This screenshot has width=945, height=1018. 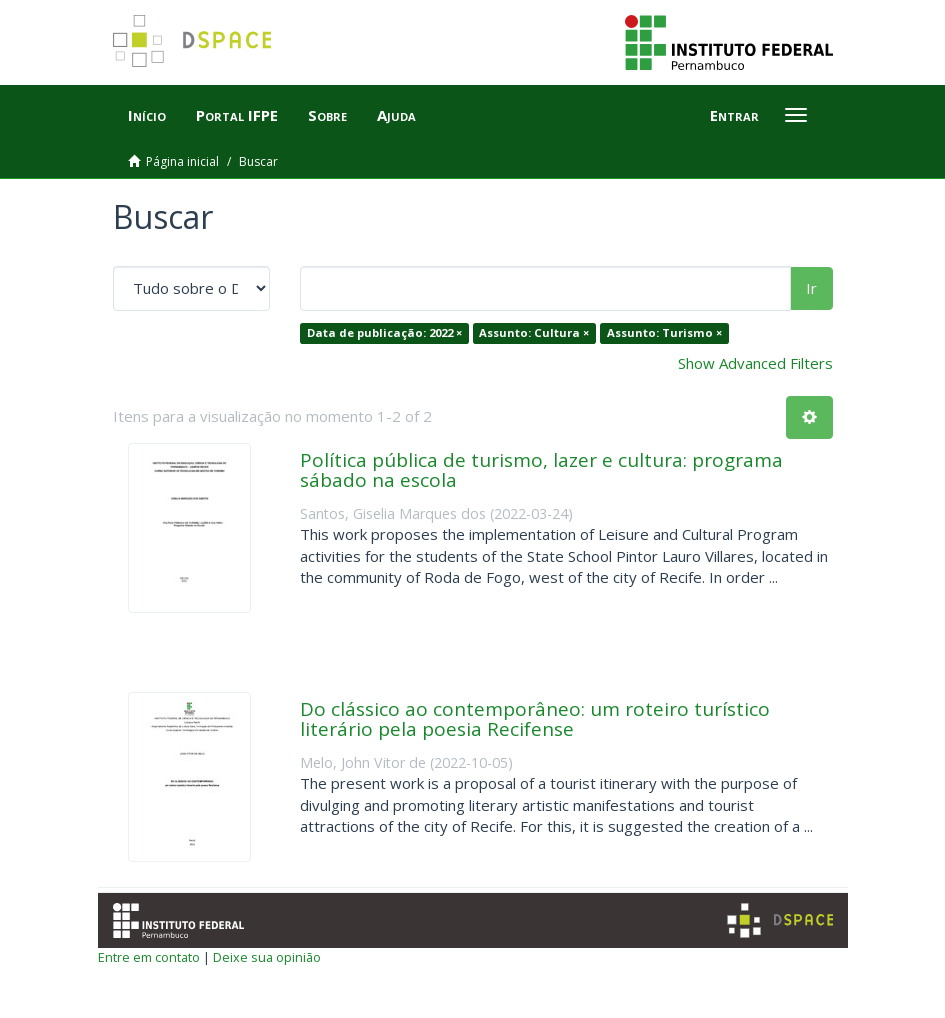 What do you see at coordinates (664, 332) in the screenshot?
I see `Assunto: Turismo ×` at bounding box center [664, 332].